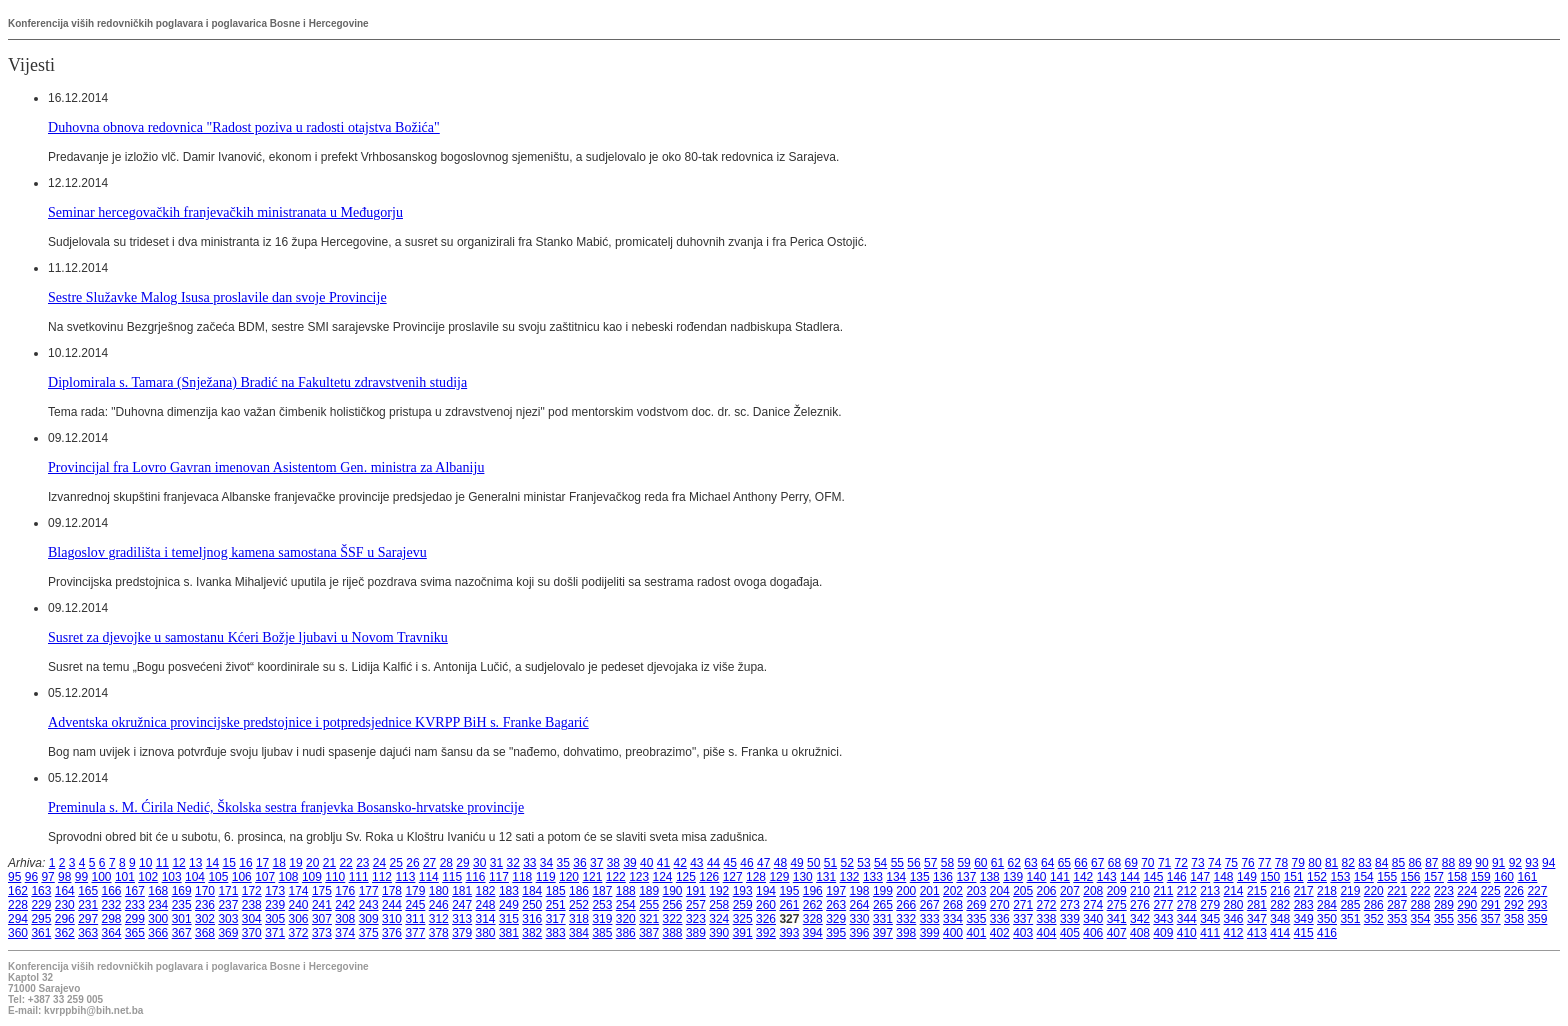  What do you see at coordinates (1130, 863) in the screenshot?
I see `69` at bounding box center [1130, 863].